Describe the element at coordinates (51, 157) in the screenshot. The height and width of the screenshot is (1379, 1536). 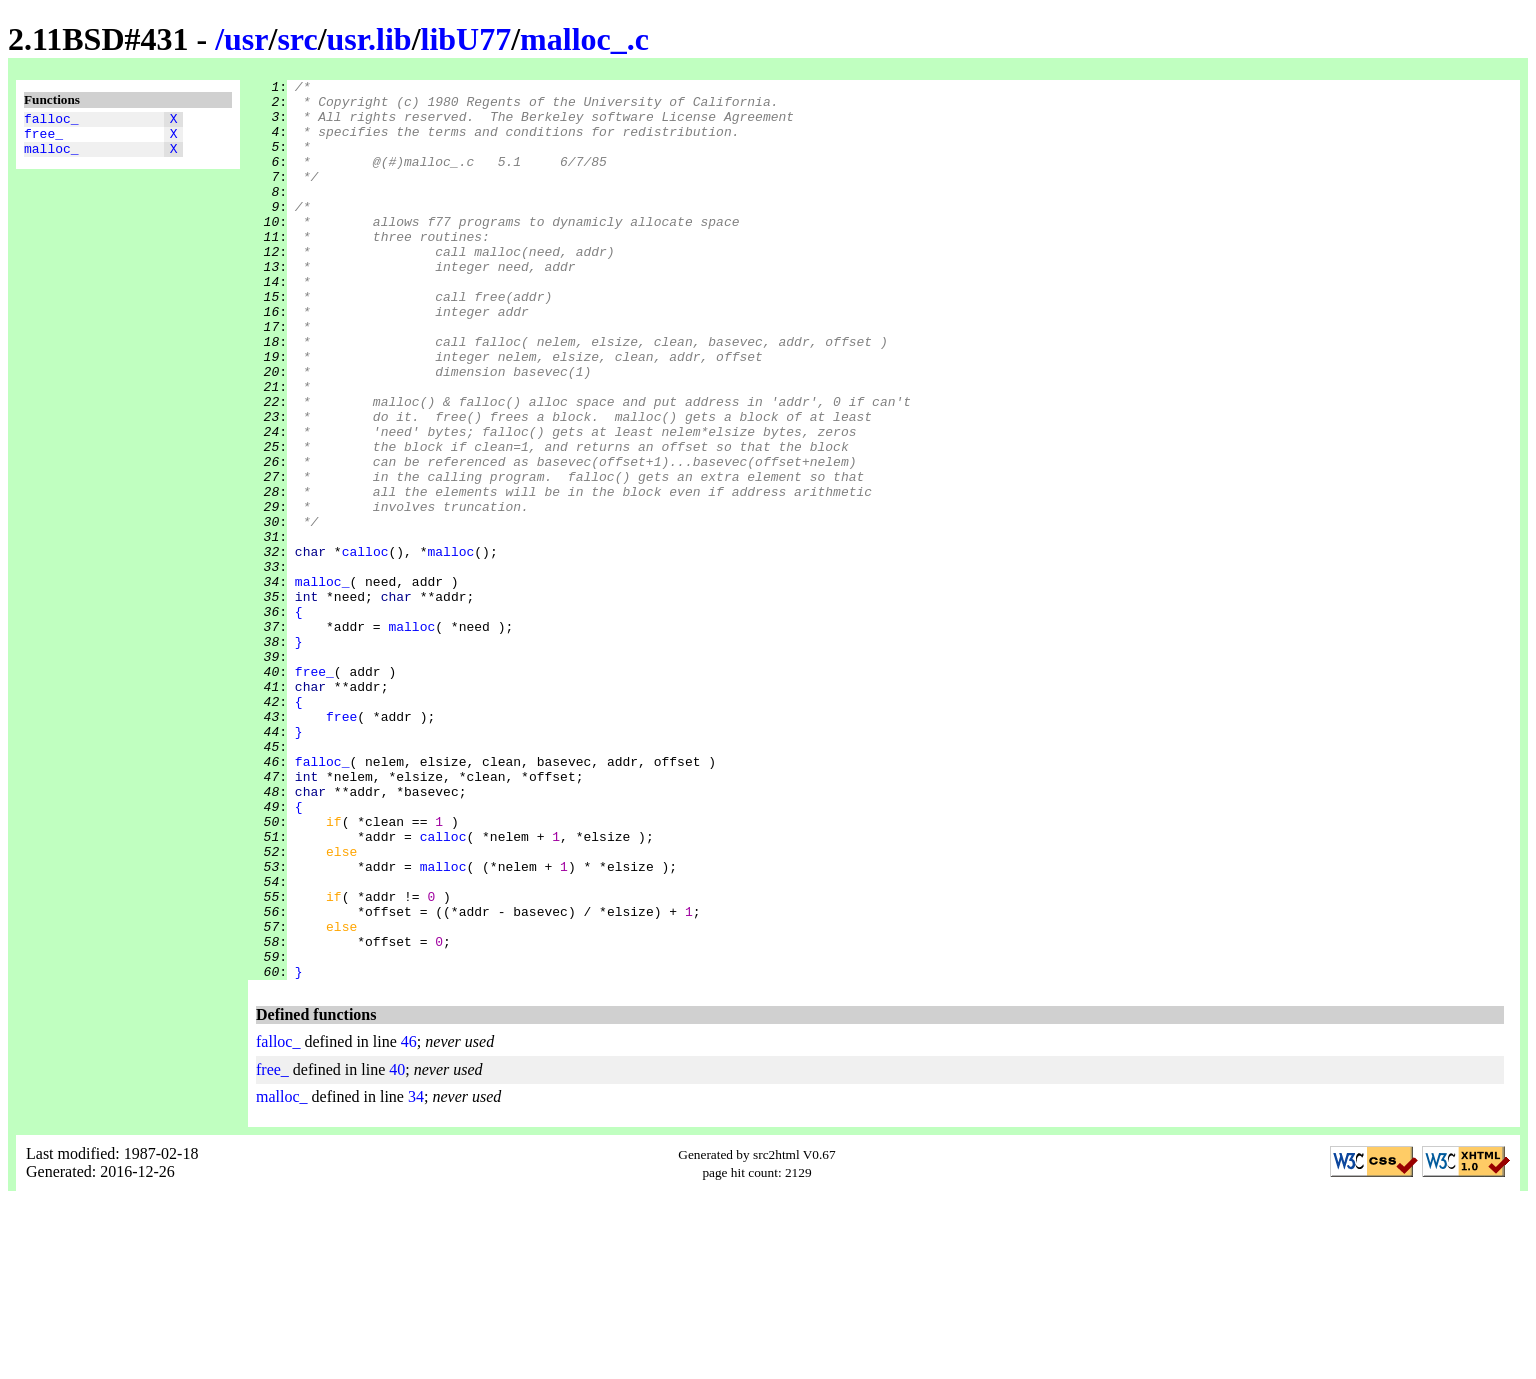
I see `malloc_` at that location.